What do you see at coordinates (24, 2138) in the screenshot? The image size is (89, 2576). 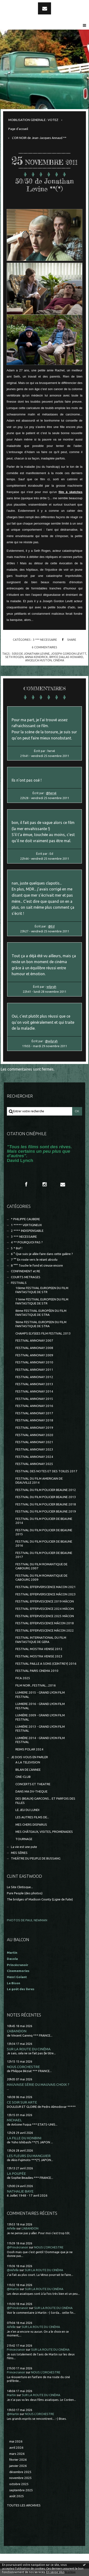 I see `LA FILLE DU KONBINI` at bounding box center [24, 2138].